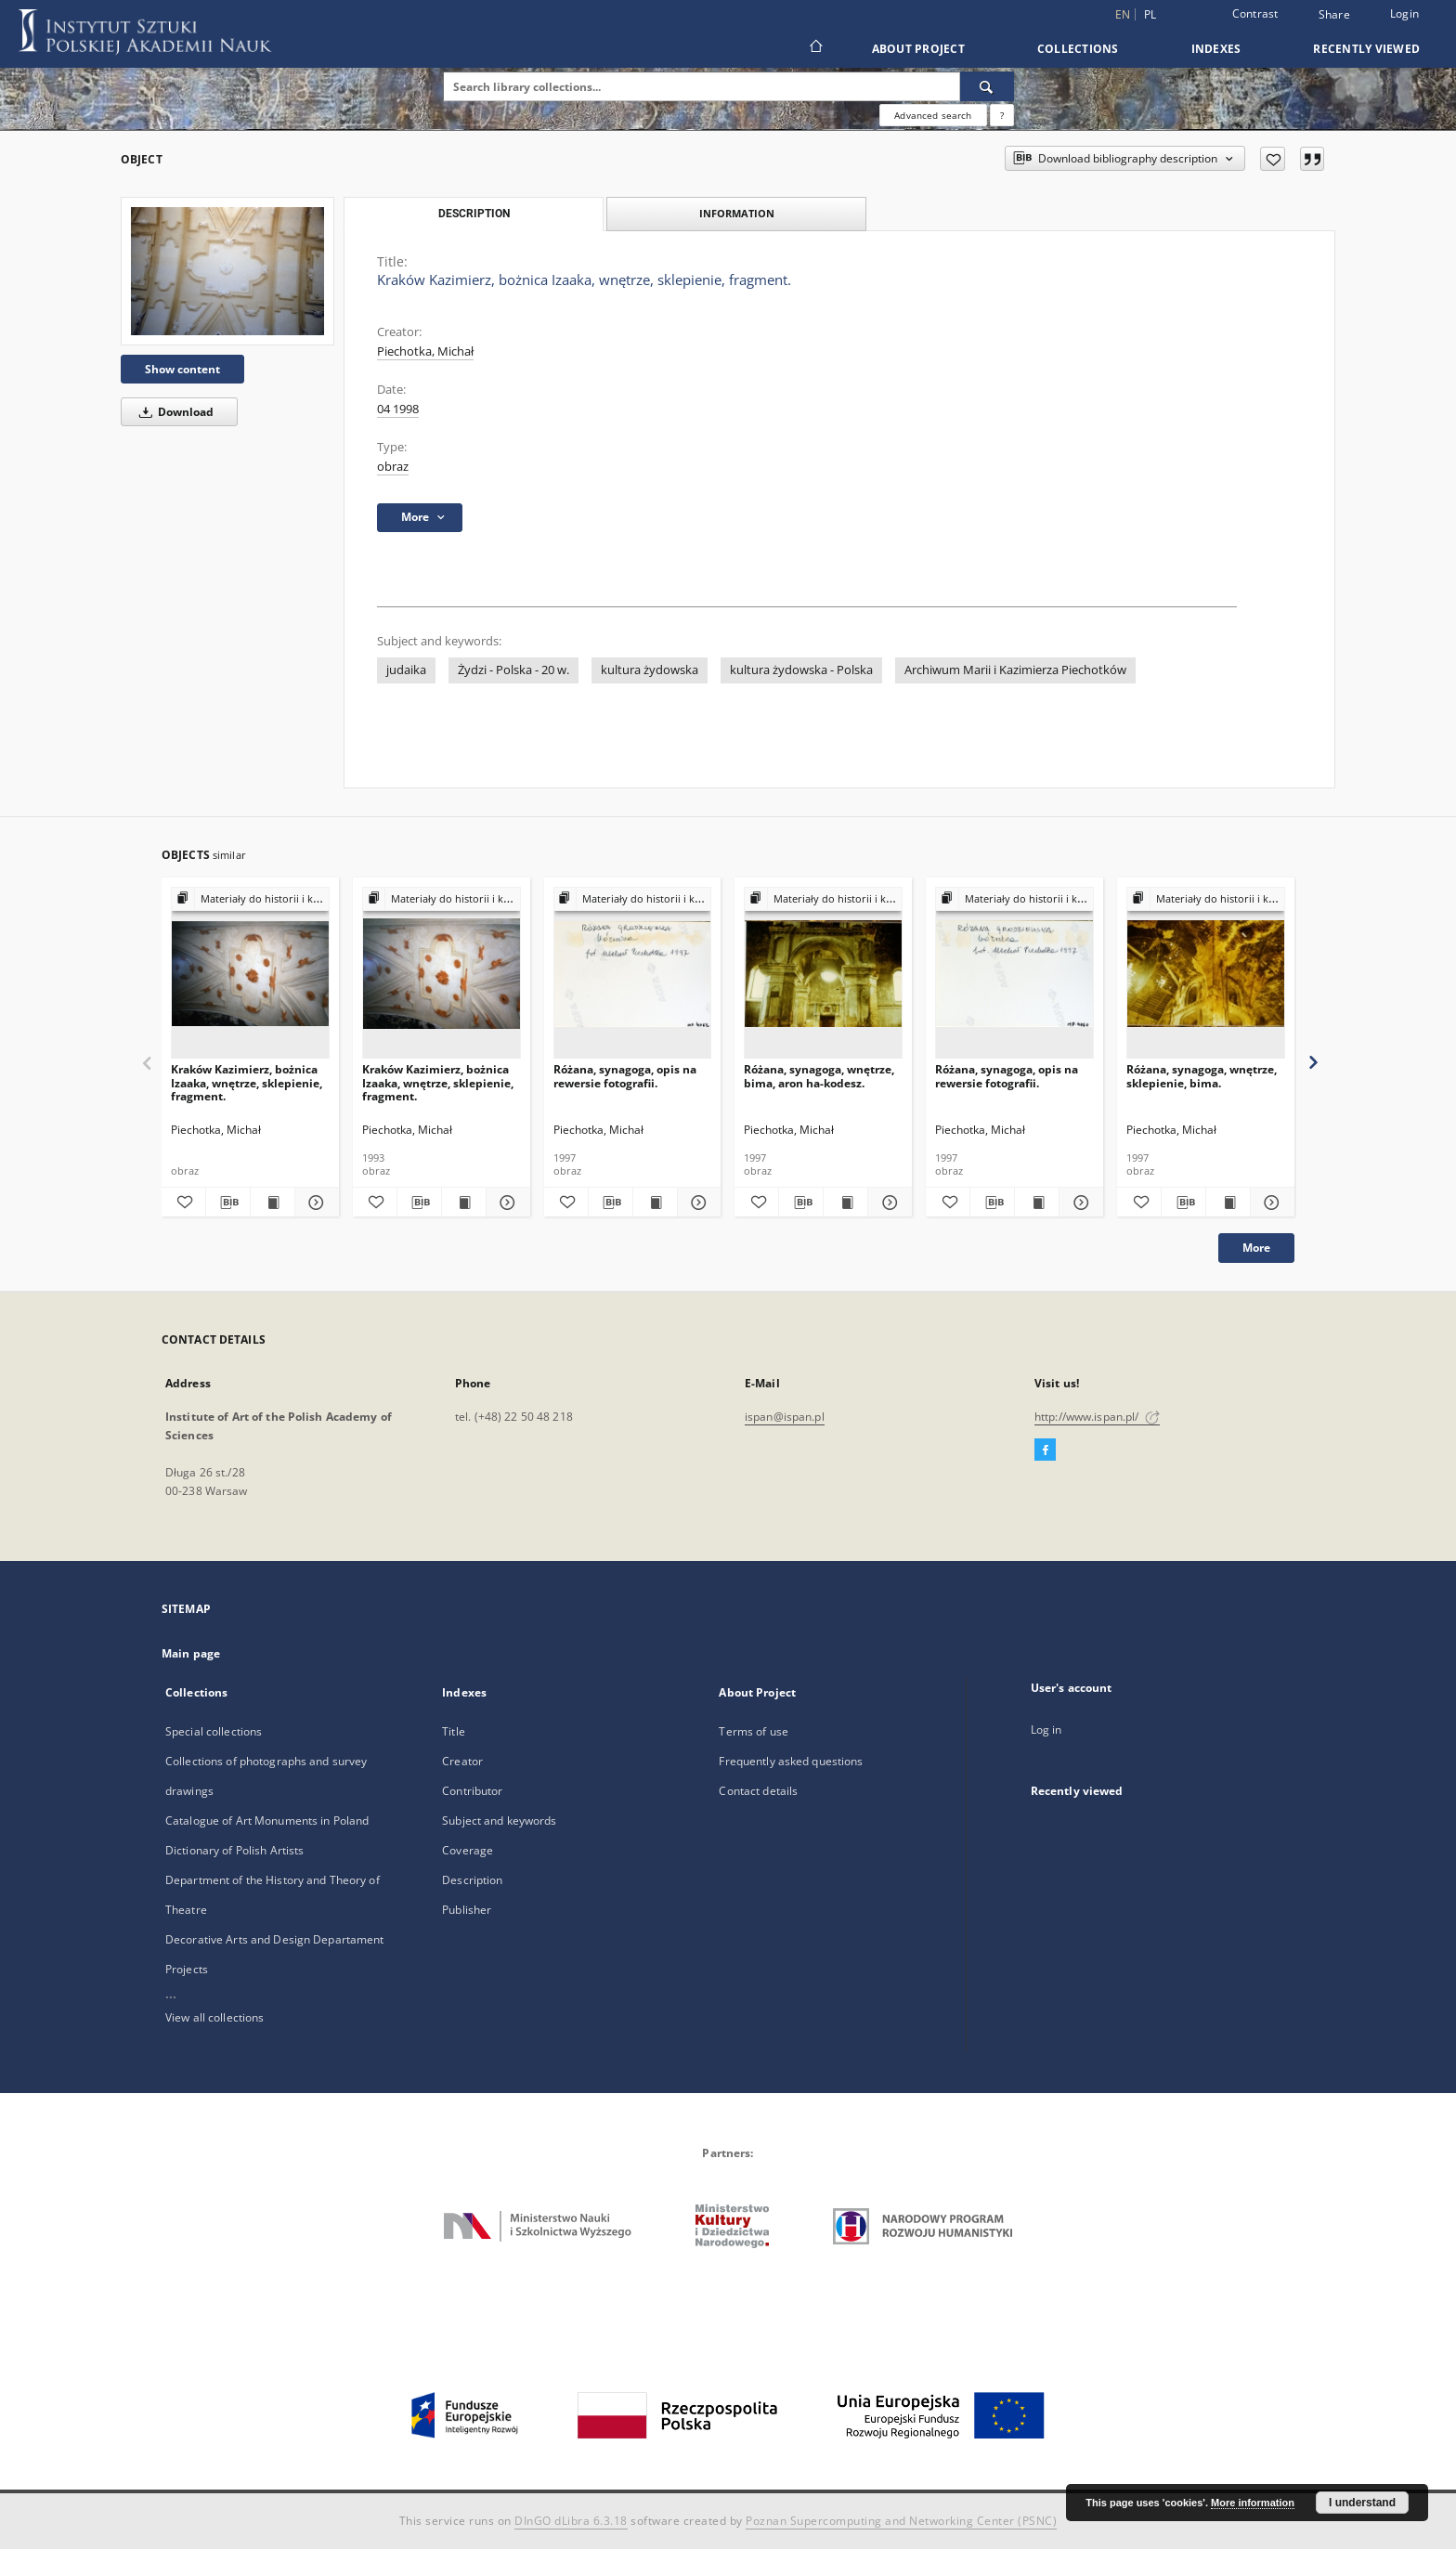  What do you see at coordinates (819, 1075) in the screenshot?
I see `Różana, synagoga, wnętrze, bima, aron ha-kodesz.` at bounding box center [819, 1075].